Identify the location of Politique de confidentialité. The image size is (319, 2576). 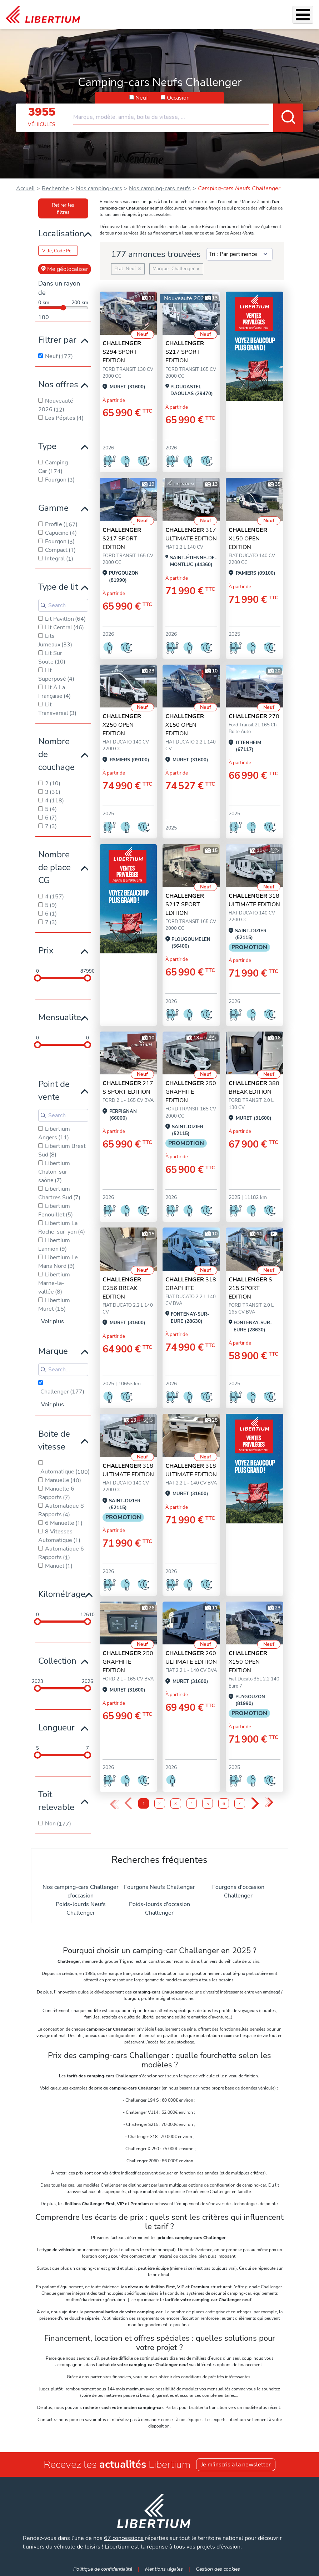
(102, 2568).